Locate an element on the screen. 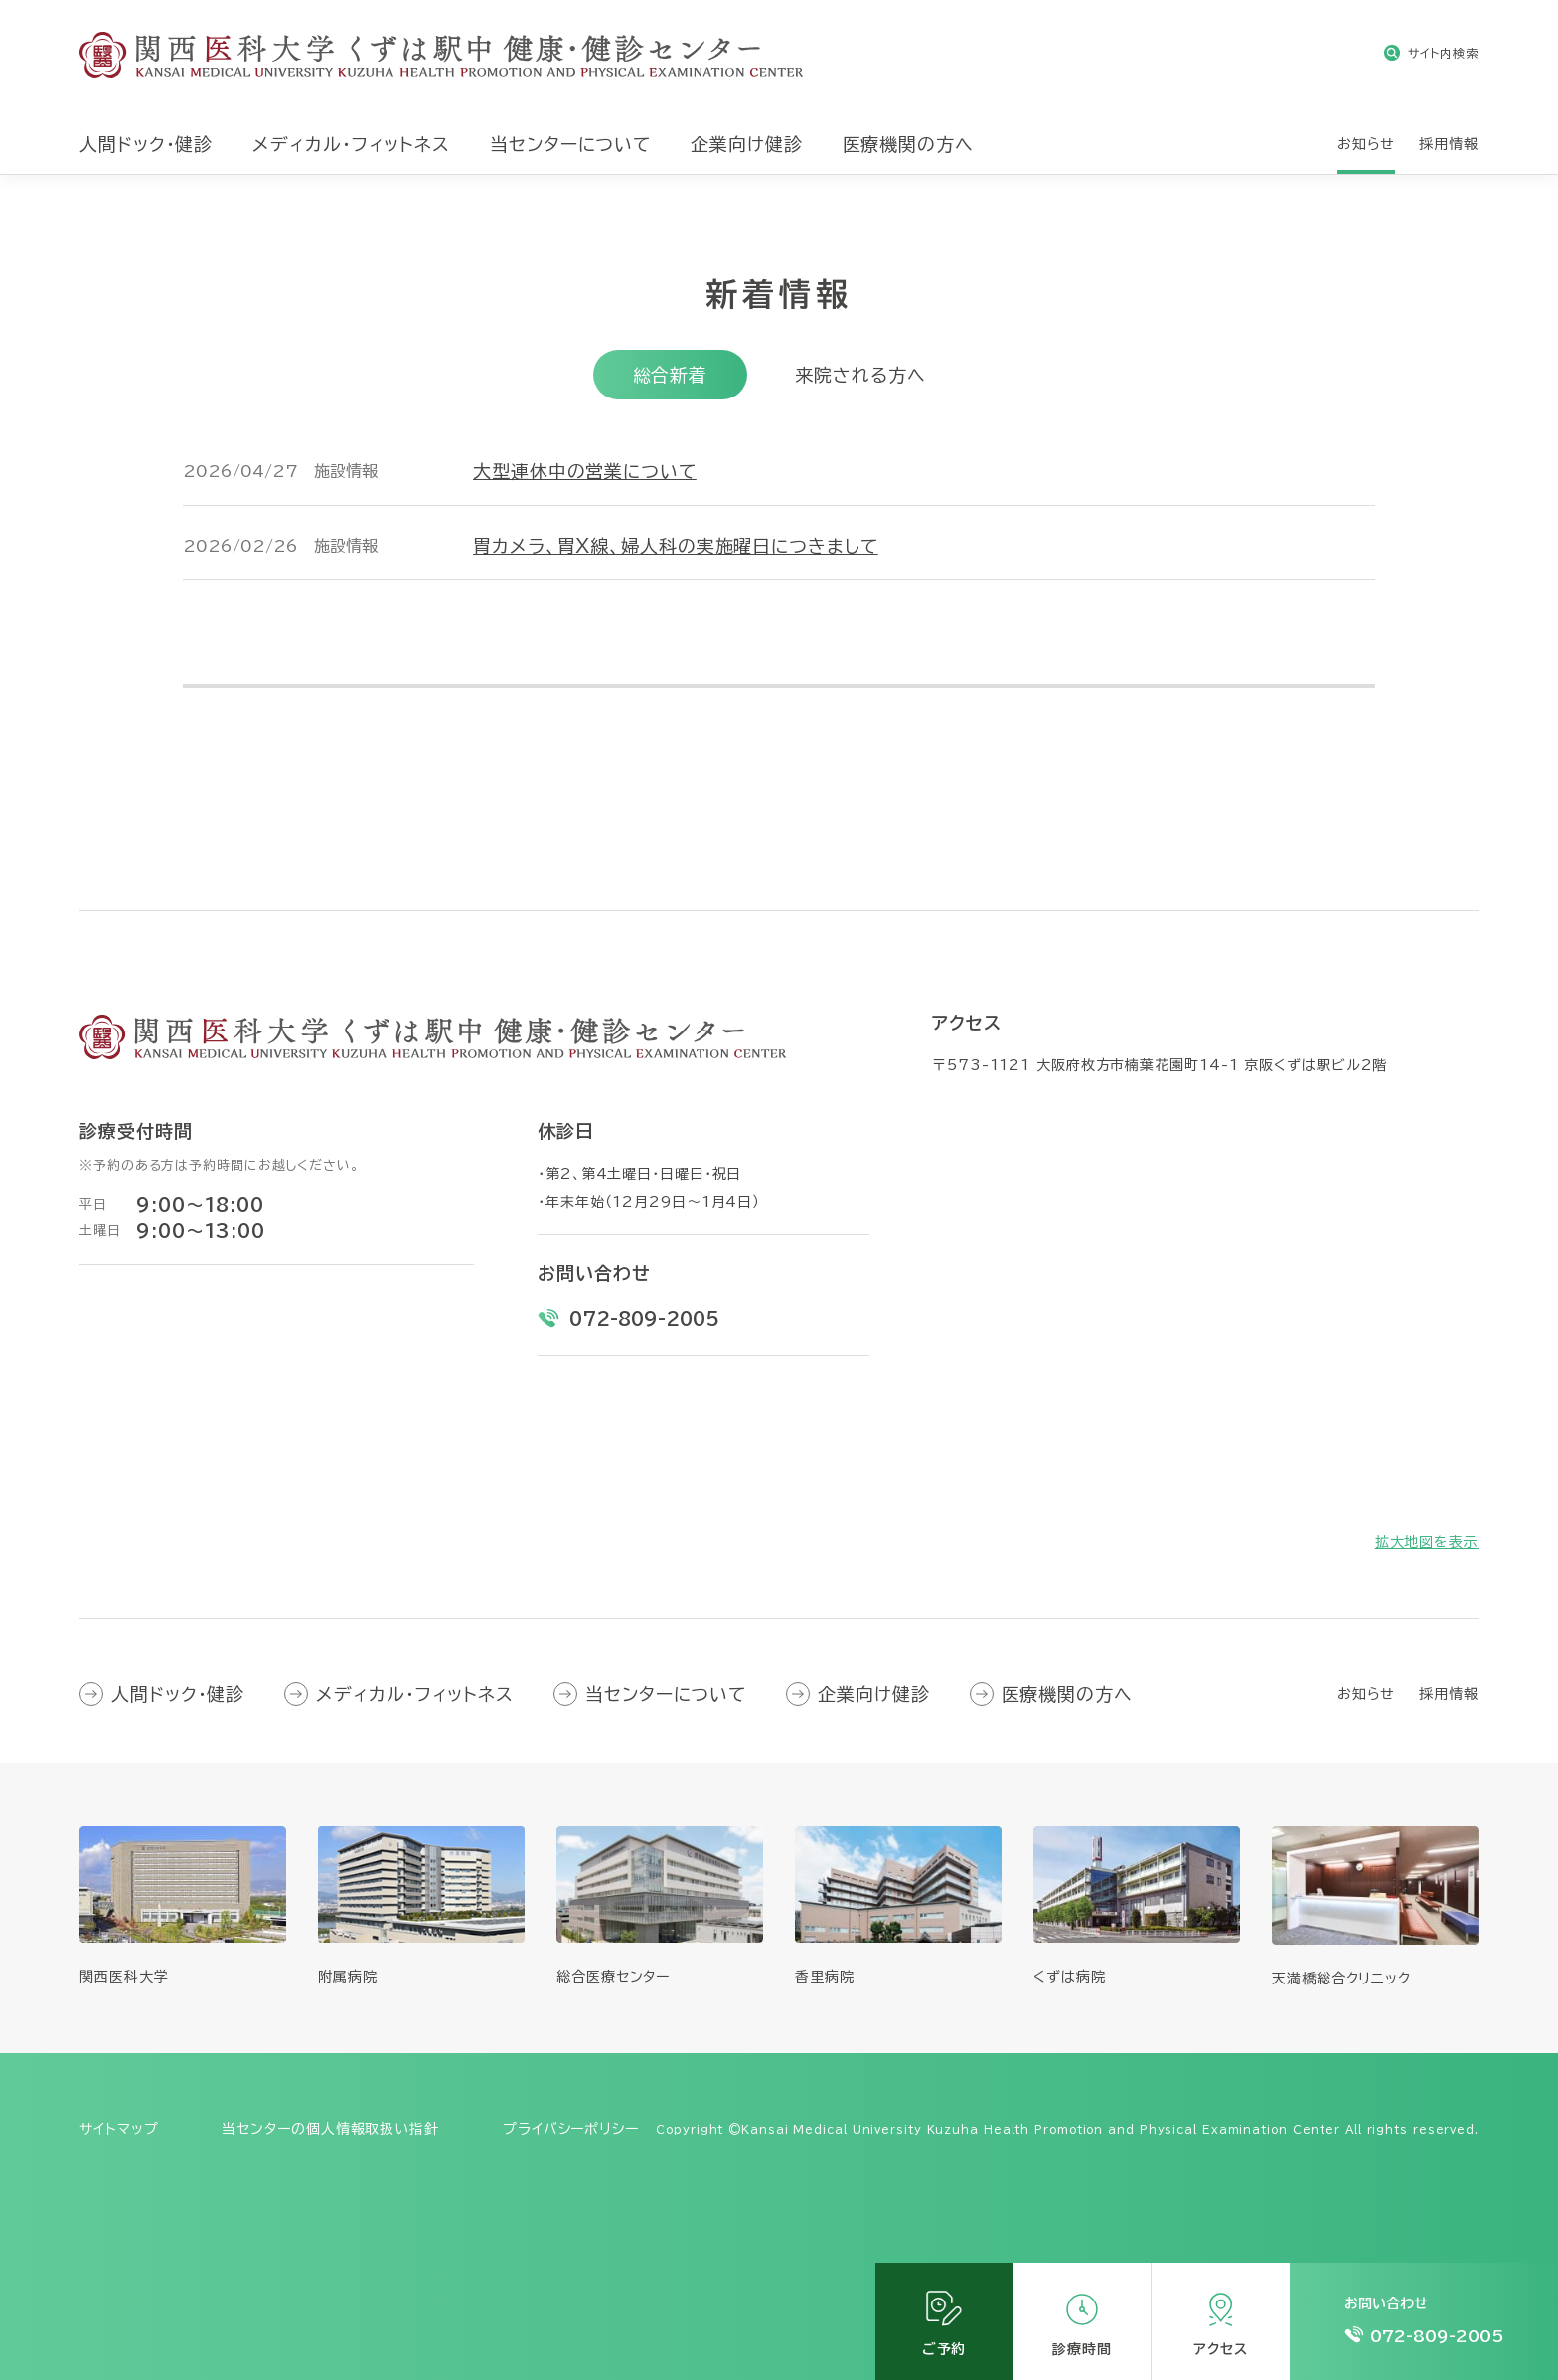 This screenshot has width=1558, height=2380. 大型連休中の営業について is located at coordinates (585, 471).